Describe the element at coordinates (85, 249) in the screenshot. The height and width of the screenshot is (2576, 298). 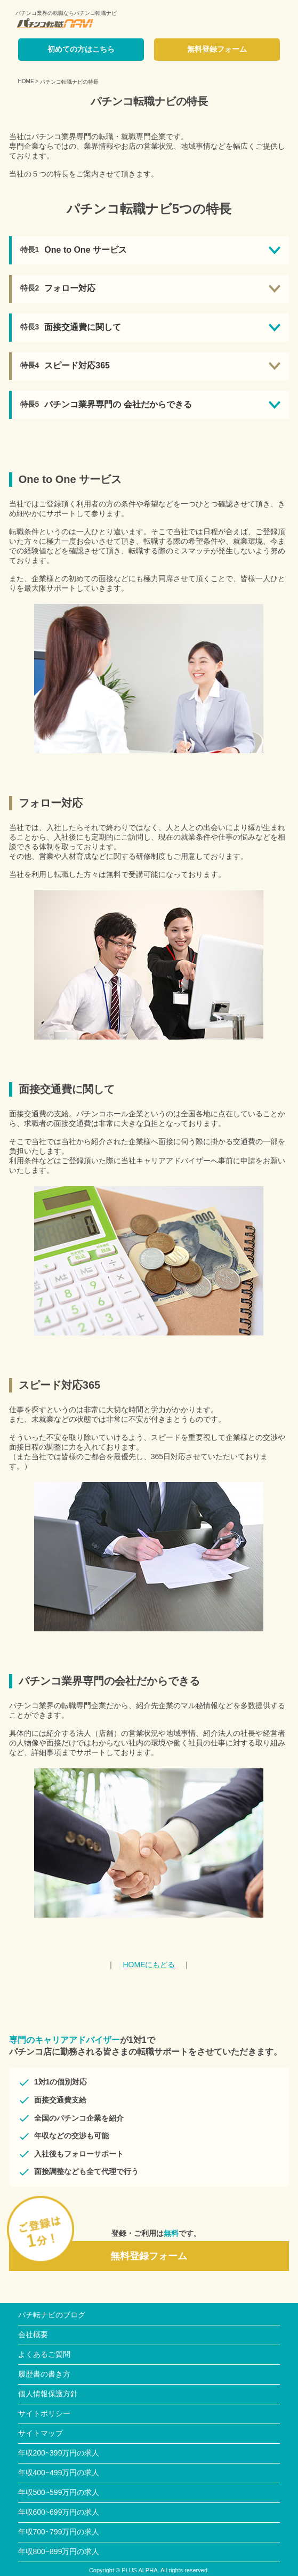
I see `One to One サービス` at that location.